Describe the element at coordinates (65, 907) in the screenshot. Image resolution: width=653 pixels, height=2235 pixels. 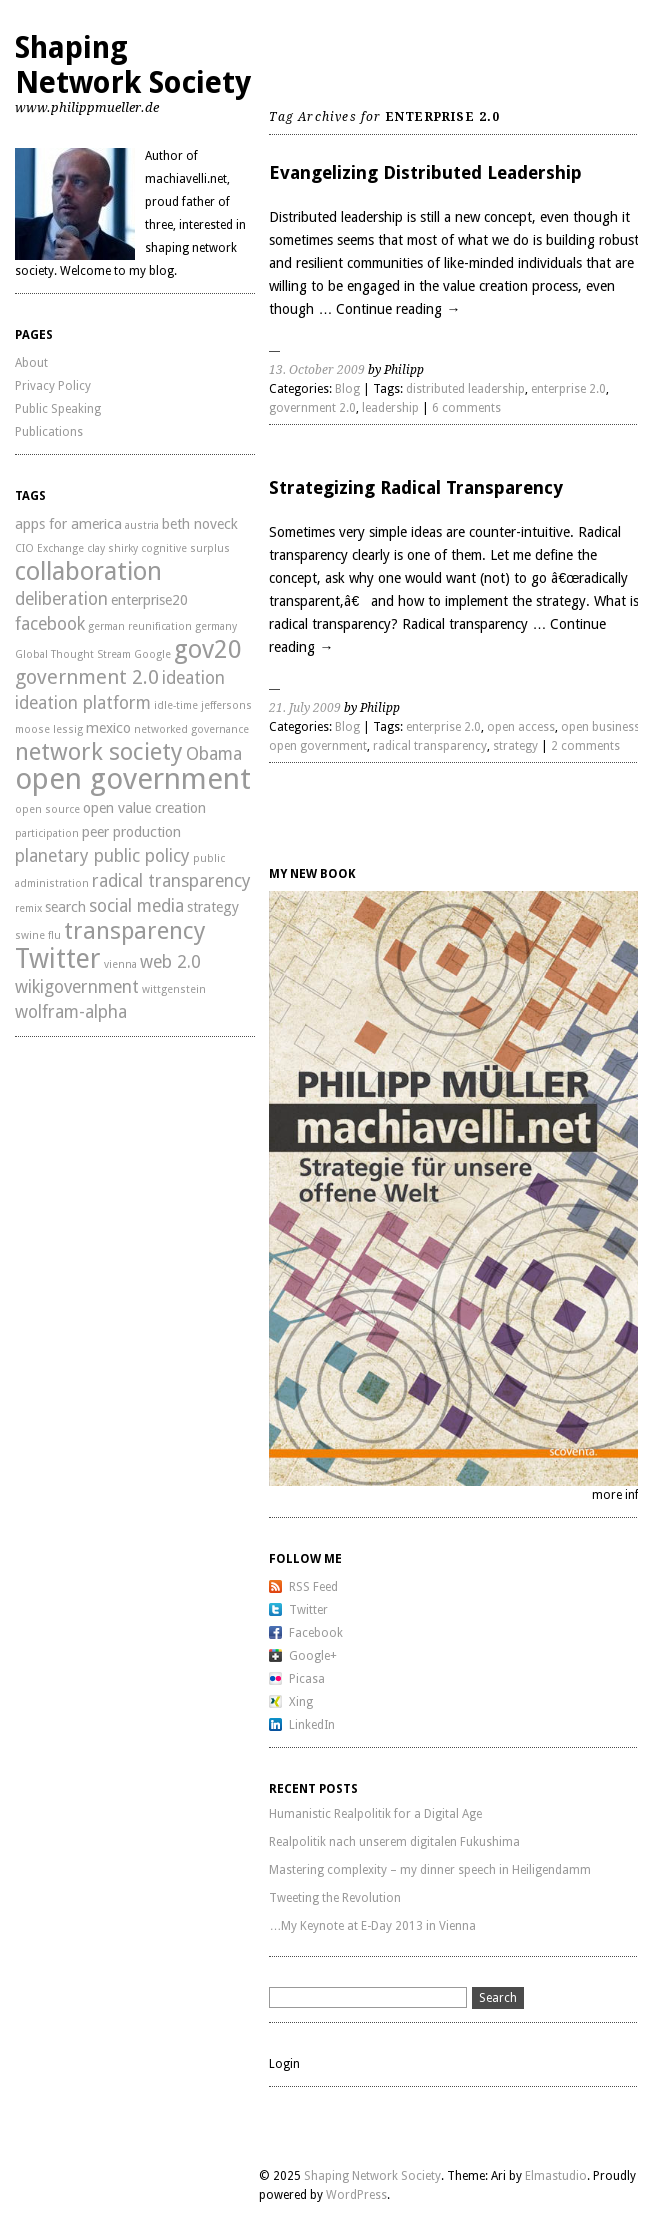
I see `search [search (3 items)]` at that location.